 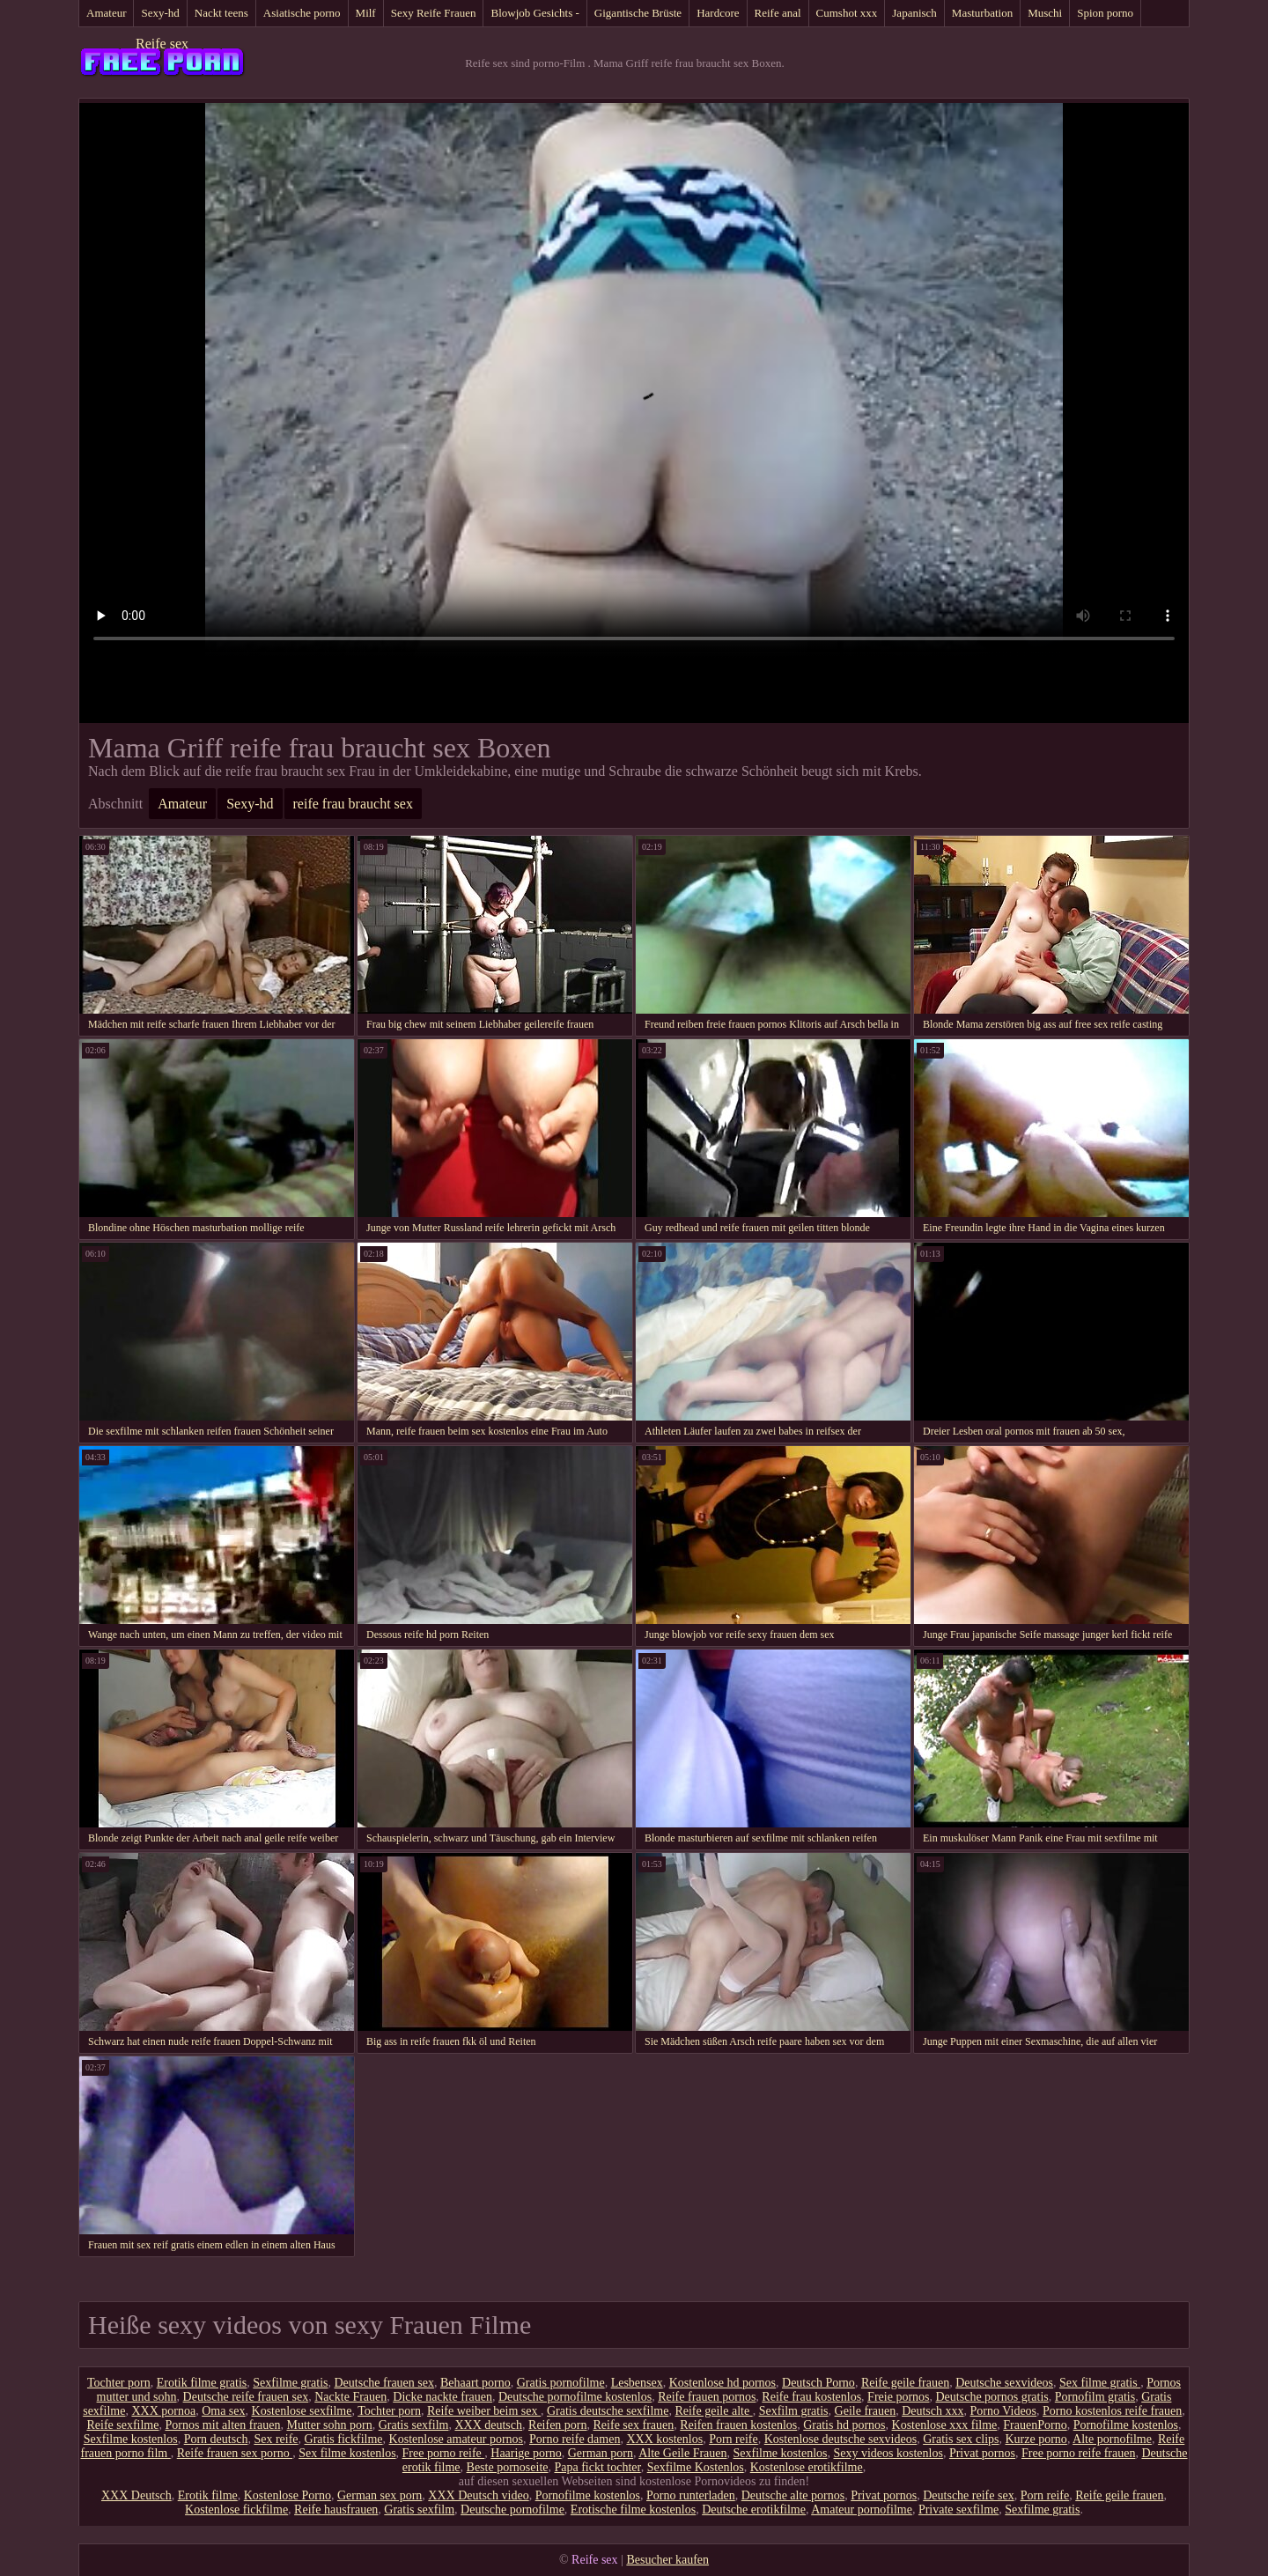 I want to click on Kostenlose Porno, so click(x=287, y=2495).